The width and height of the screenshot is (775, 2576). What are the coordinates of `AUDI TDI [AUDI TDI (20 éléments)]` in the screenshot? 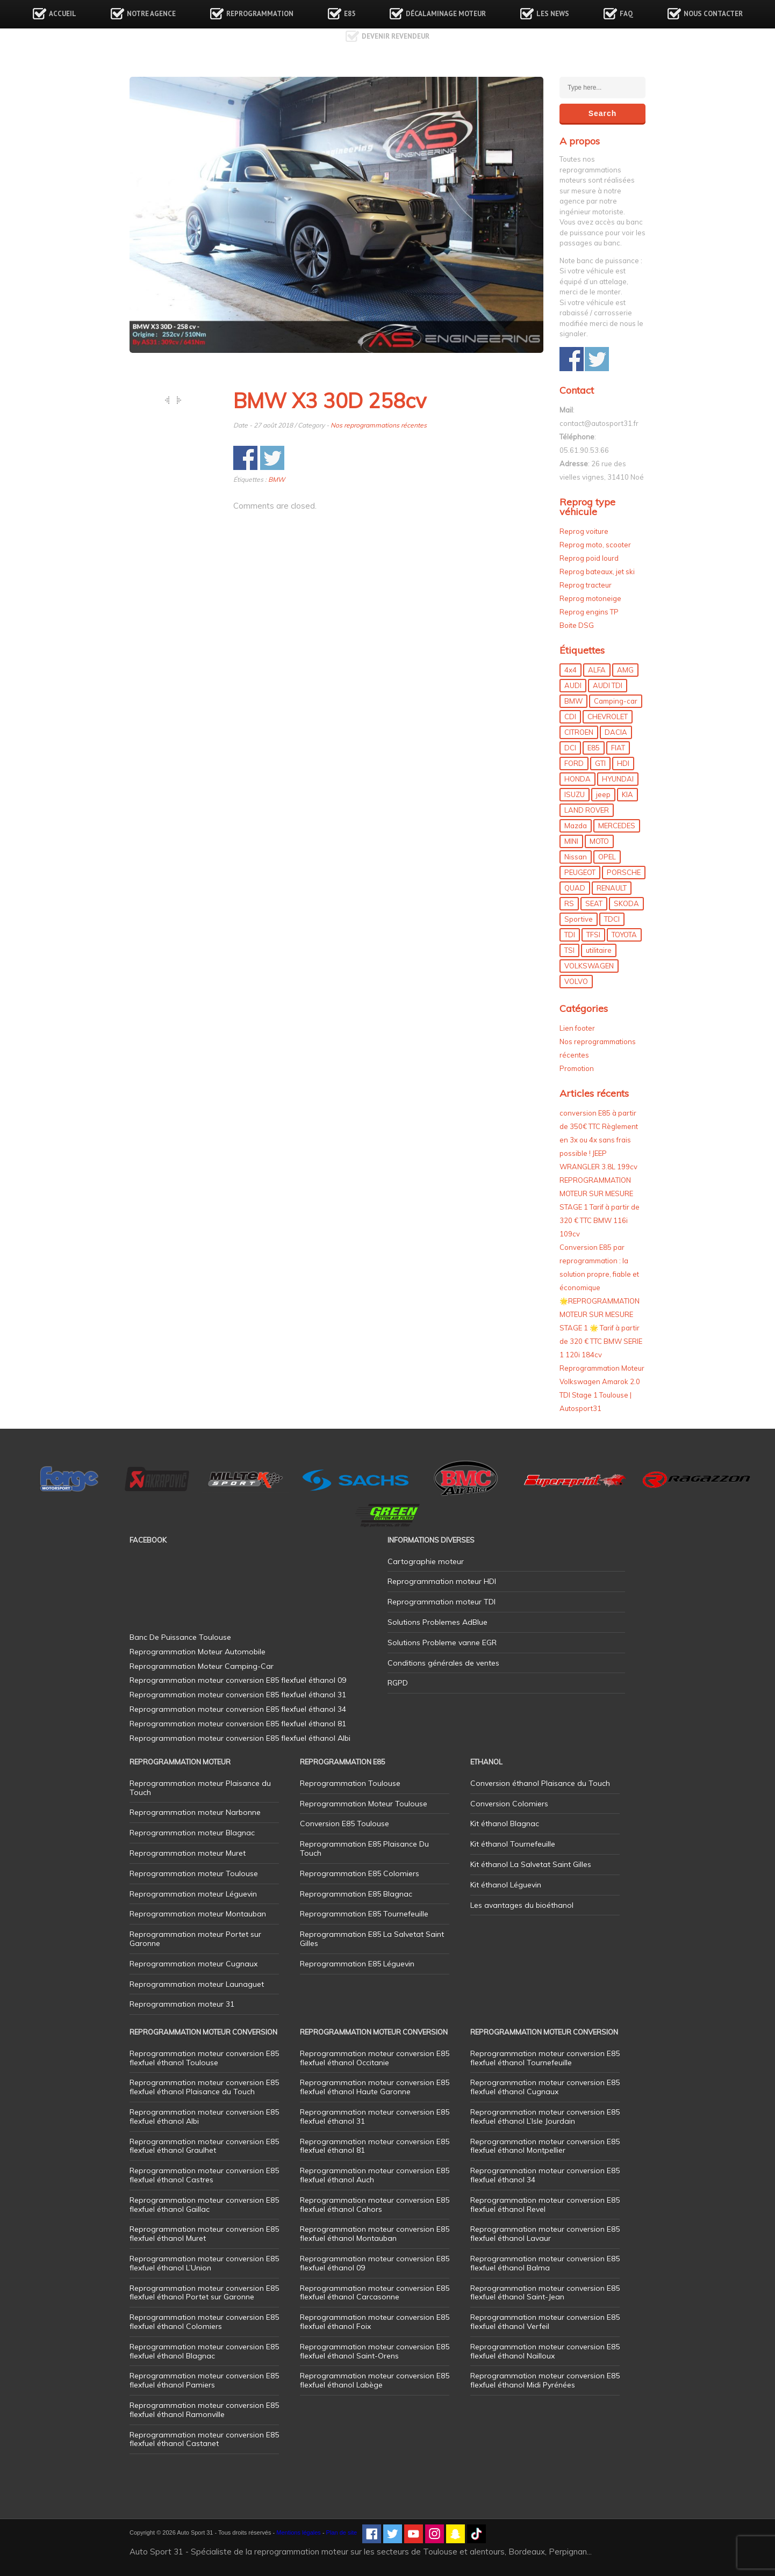 It's located at (607, 685).